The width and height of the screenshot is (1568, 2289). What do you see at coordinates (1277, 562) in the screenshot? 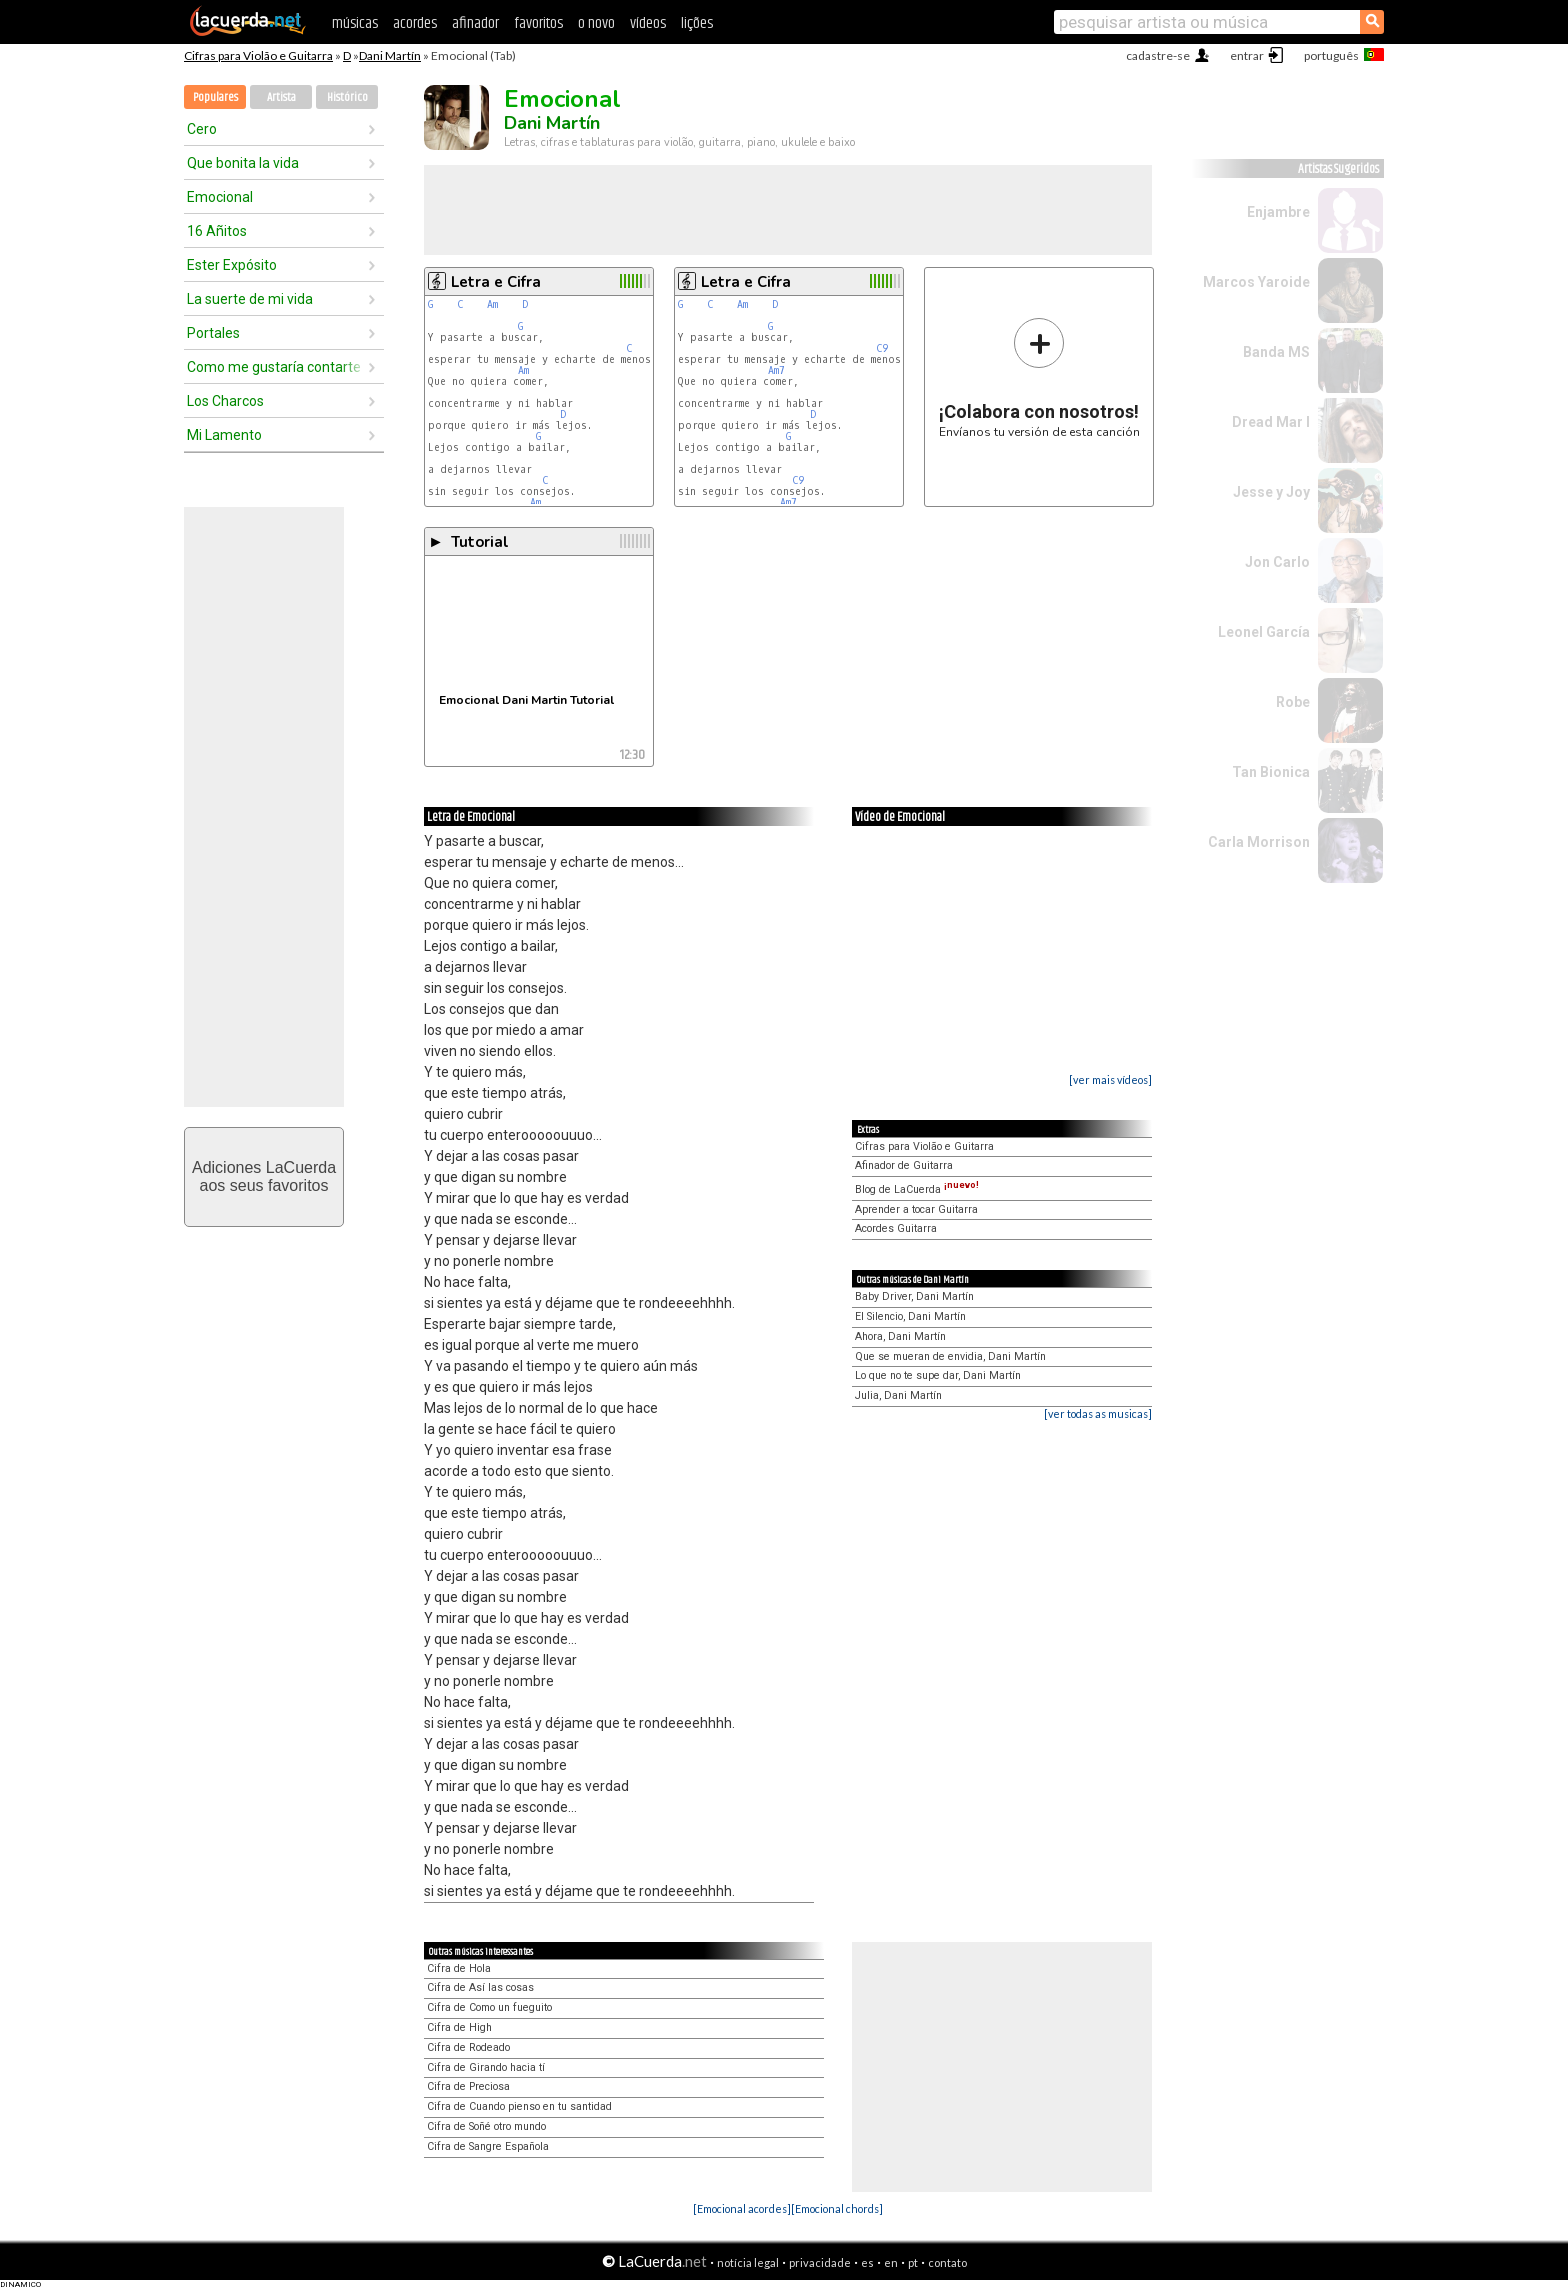
I see `Jon Carlo` at bounding box center [1277, 562].